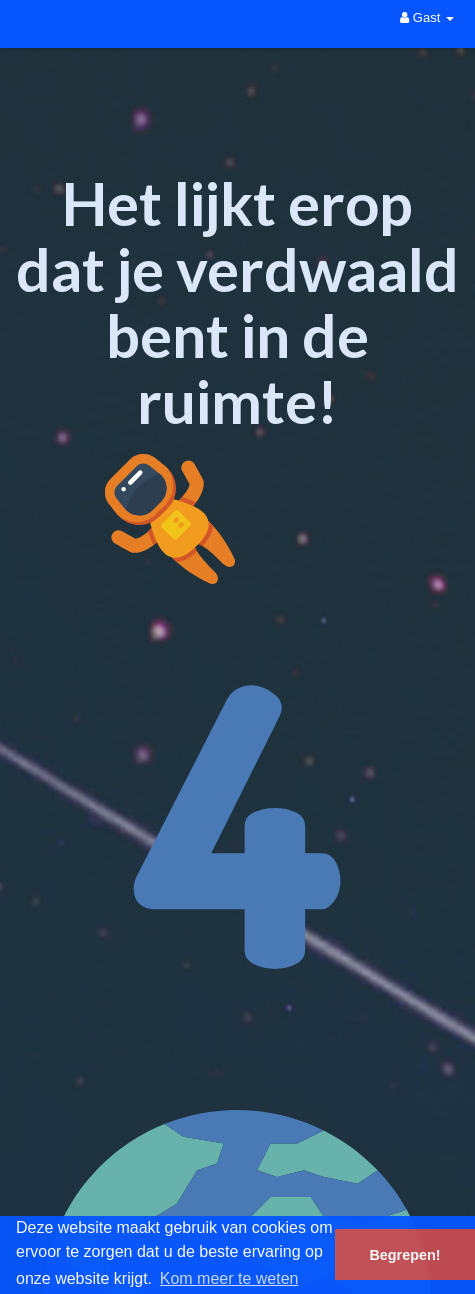  I want to click on Kom meer te weten [button], so click(229, 1278).